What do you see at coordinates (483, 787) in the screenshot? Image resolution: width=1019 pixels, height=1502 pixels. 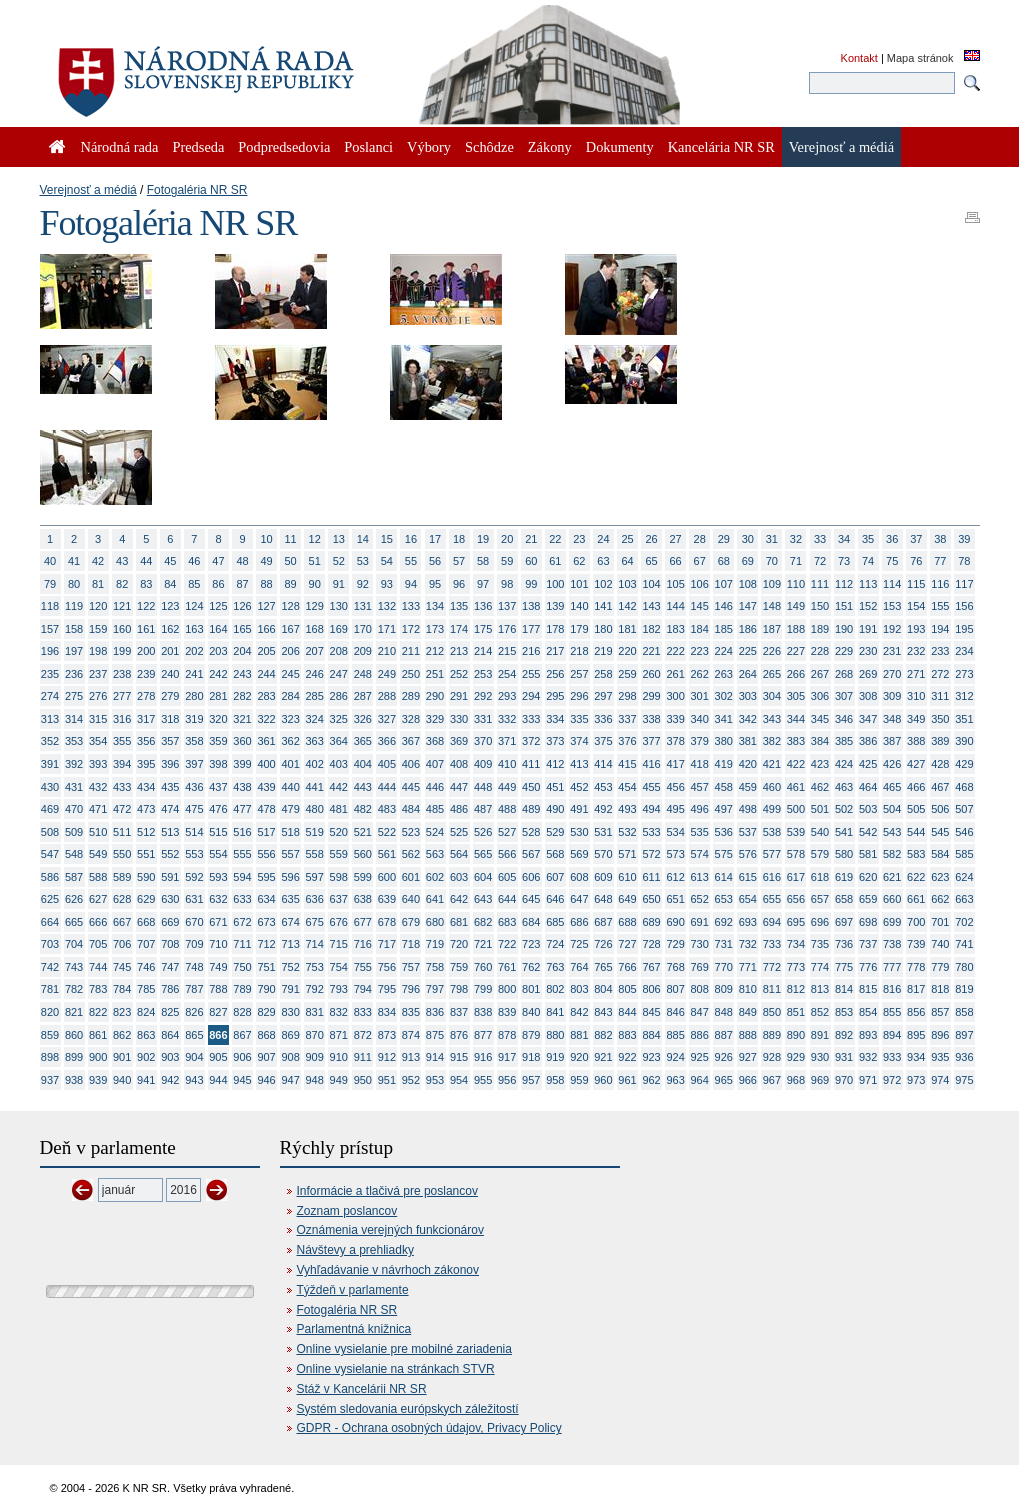 I see `448` at bounding box center [483, 787].